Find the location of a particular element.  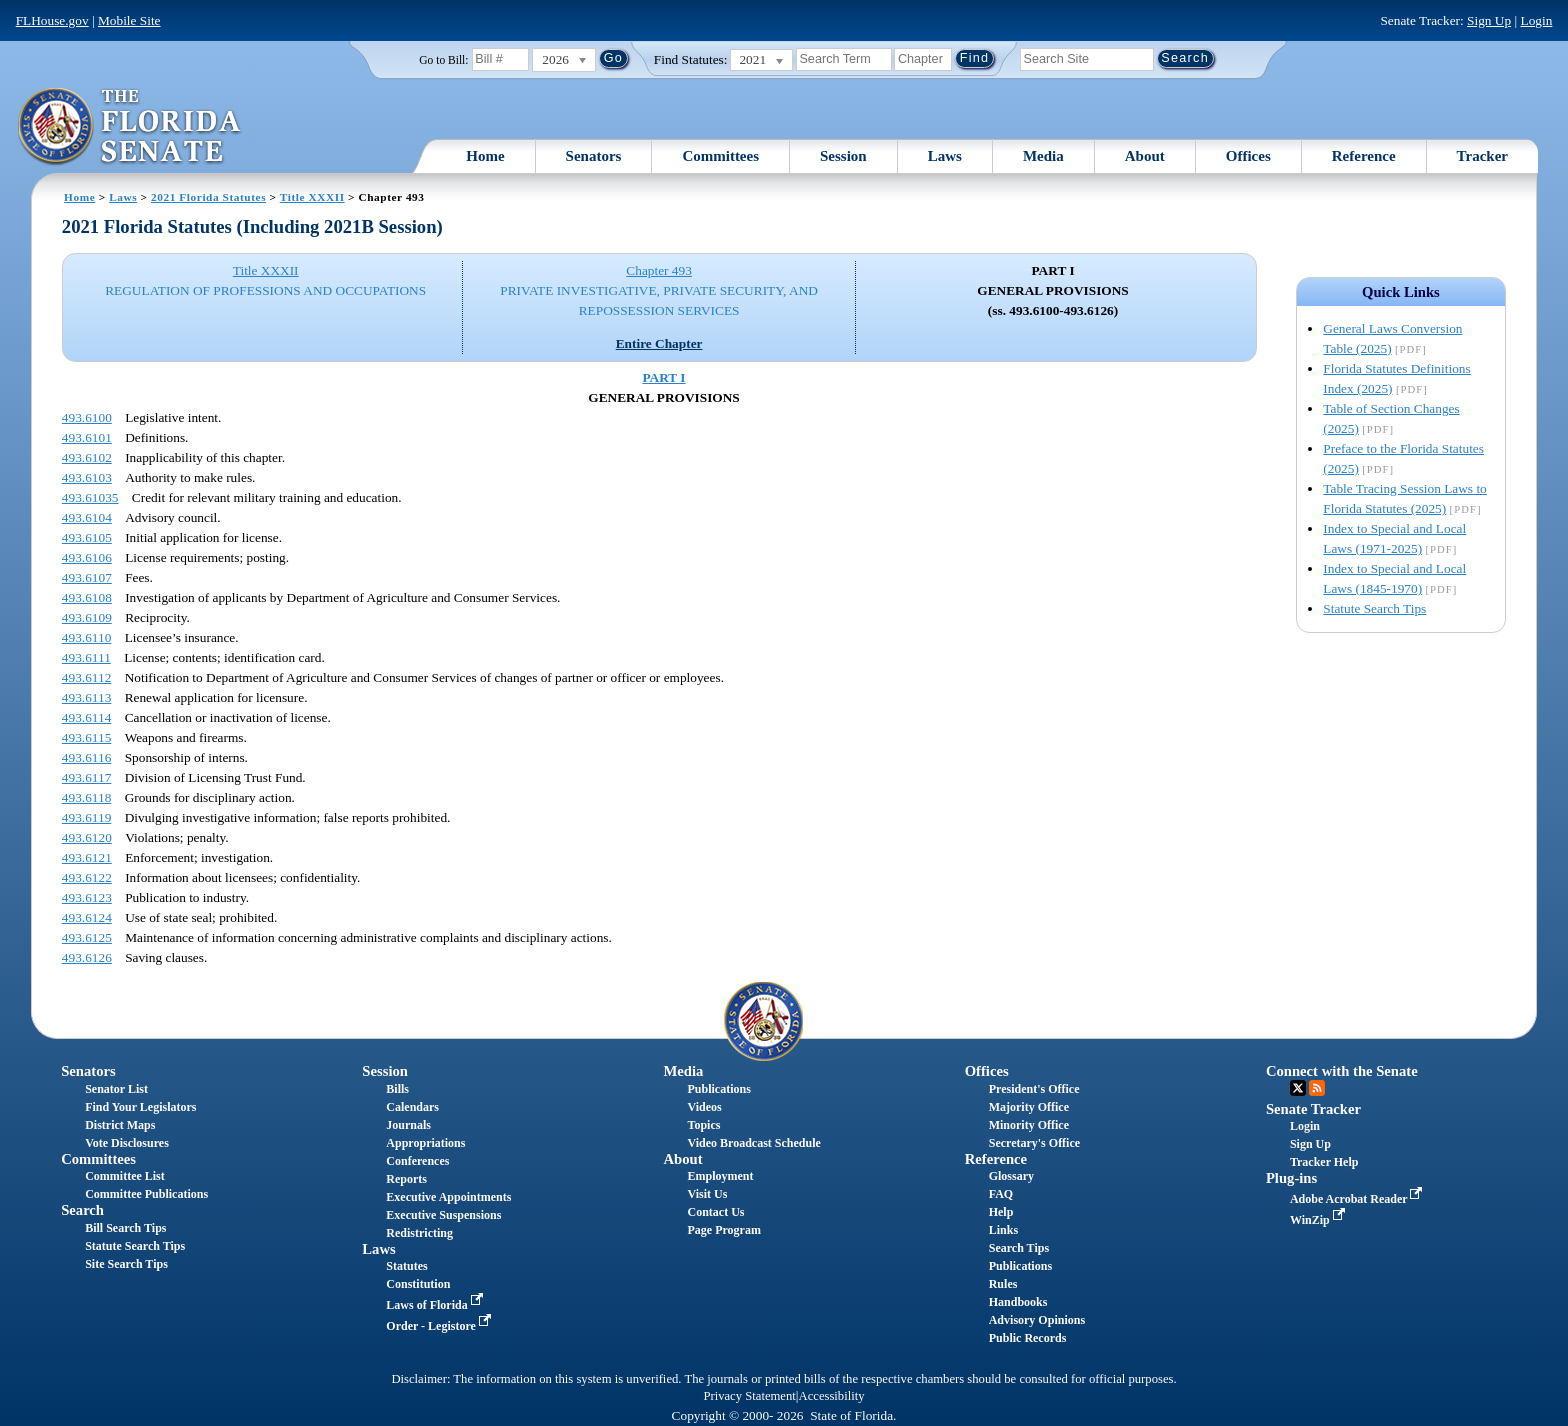

Senators is located at coordinates (594, 156).